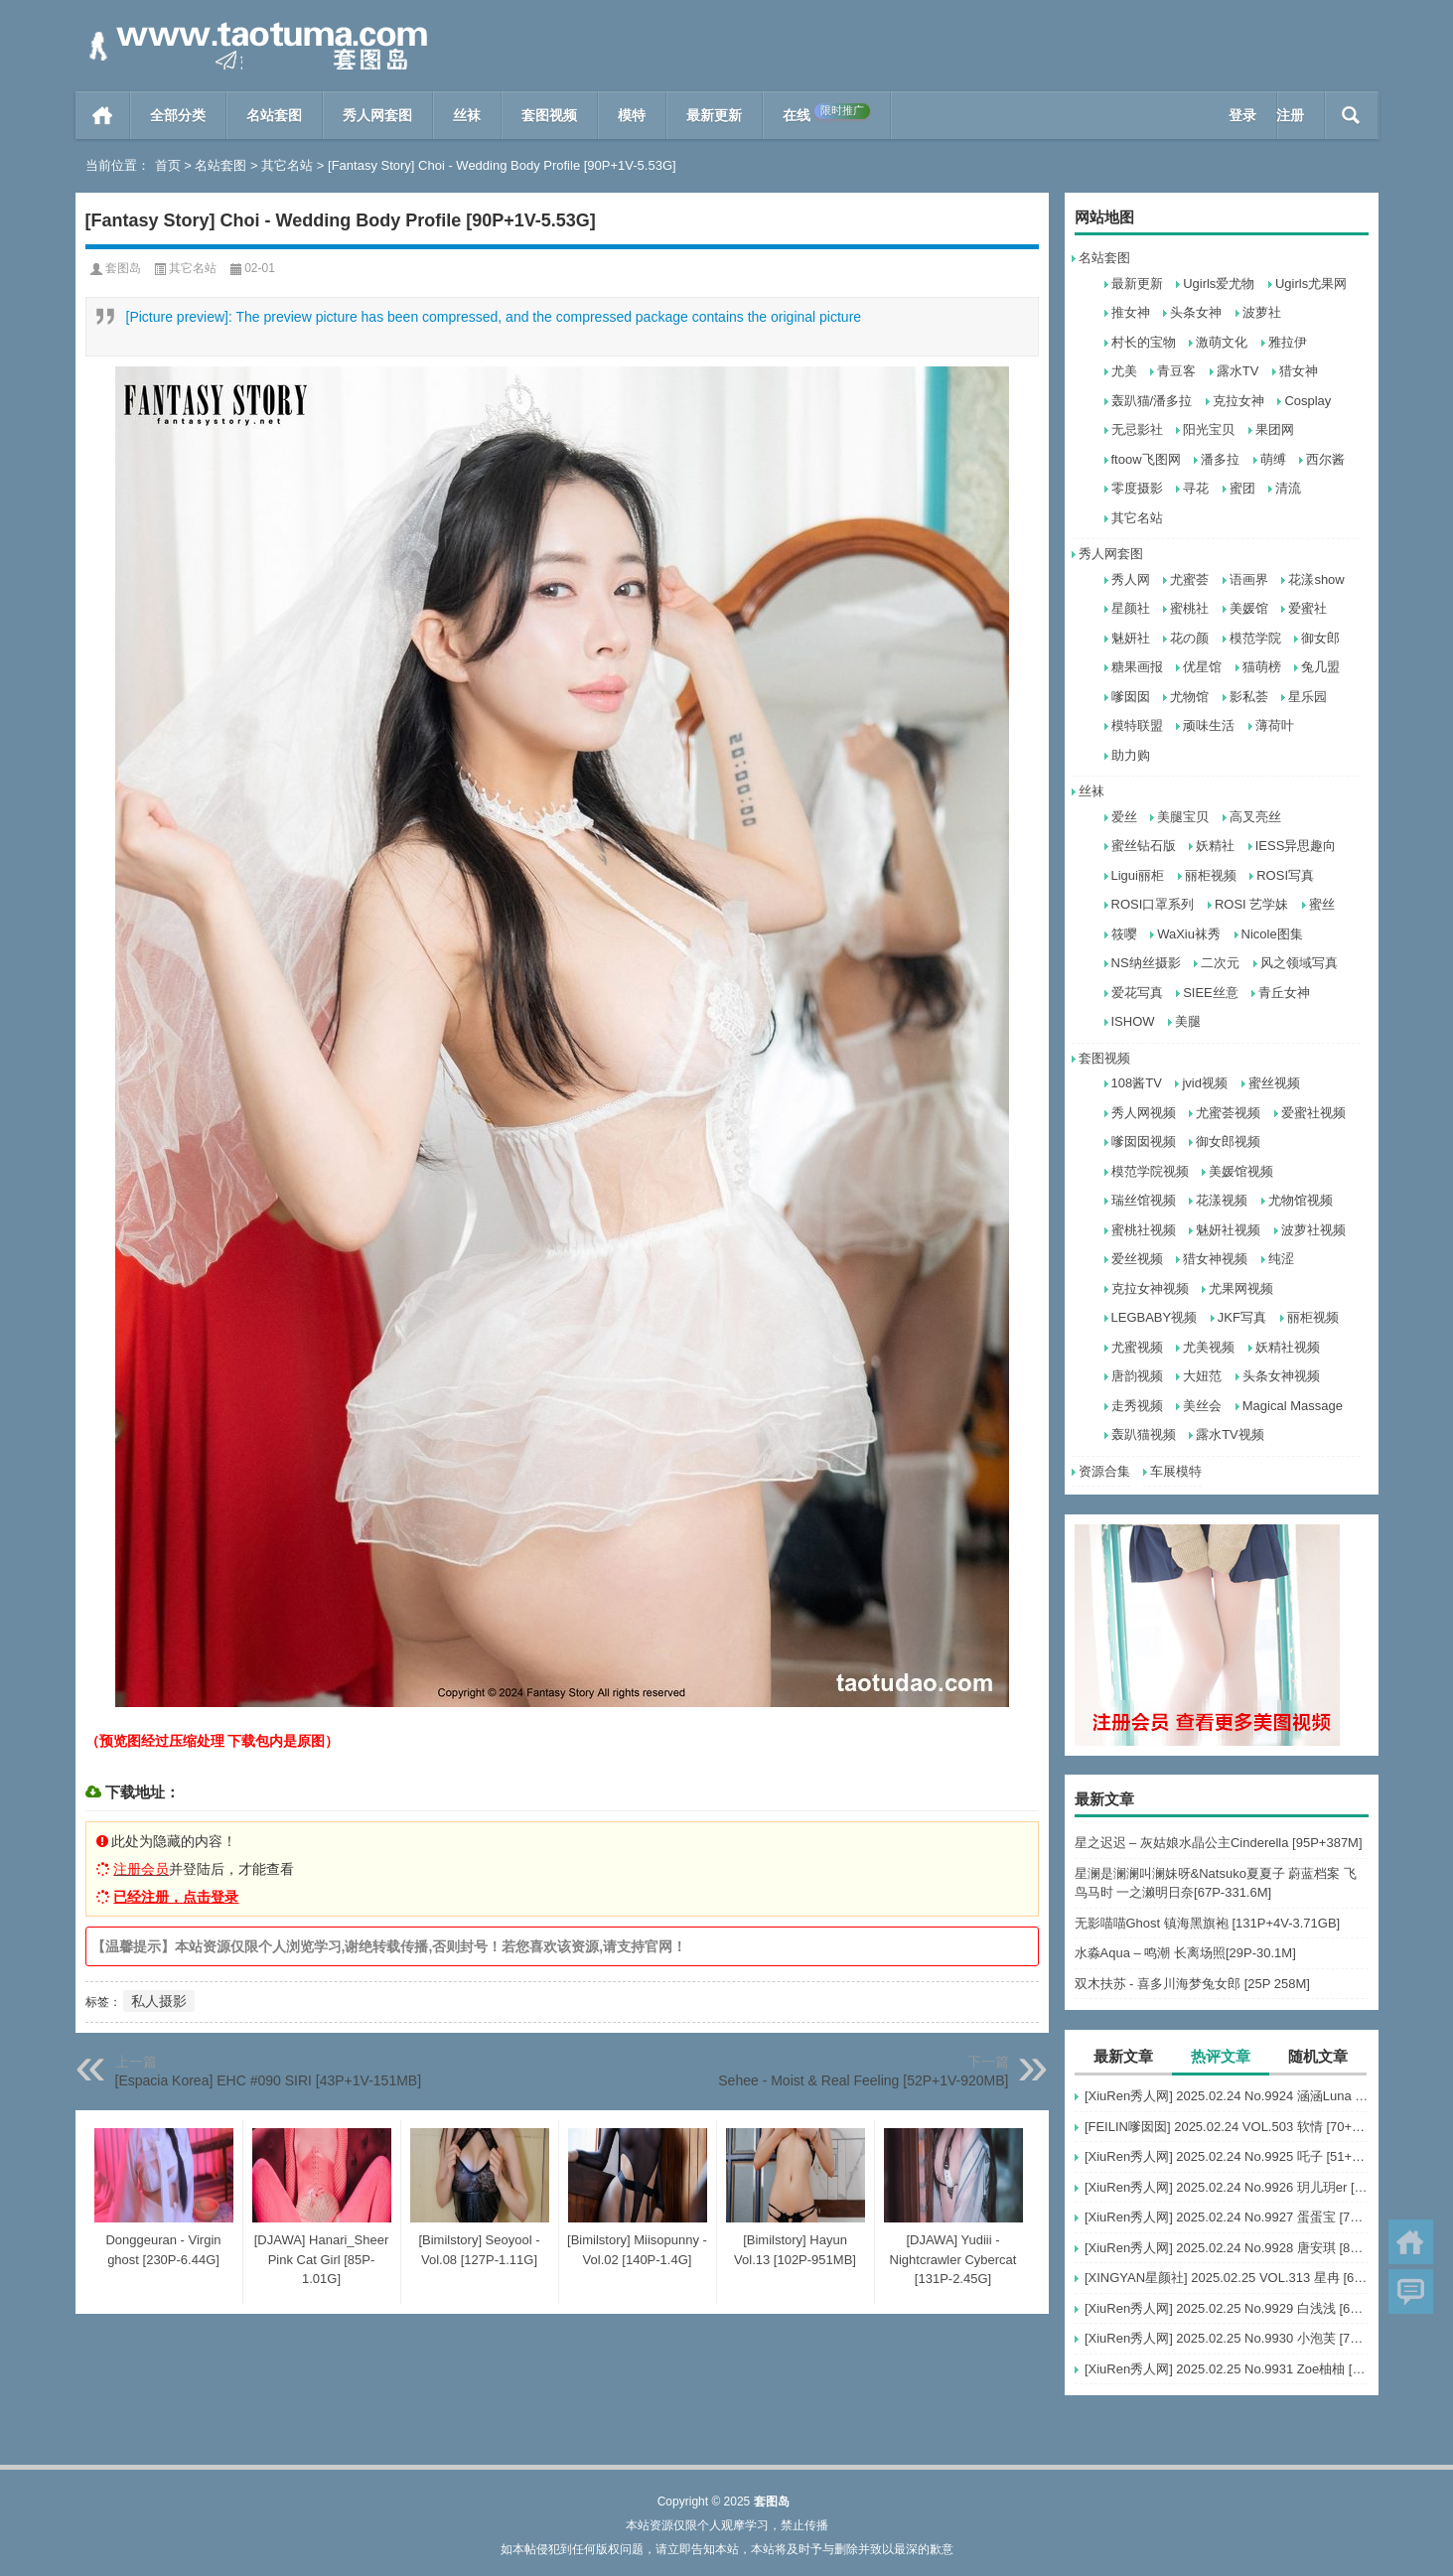  Describe the element at coordinates (1313, 1229) in the screenshot. I see `波萝社视频` at that location.